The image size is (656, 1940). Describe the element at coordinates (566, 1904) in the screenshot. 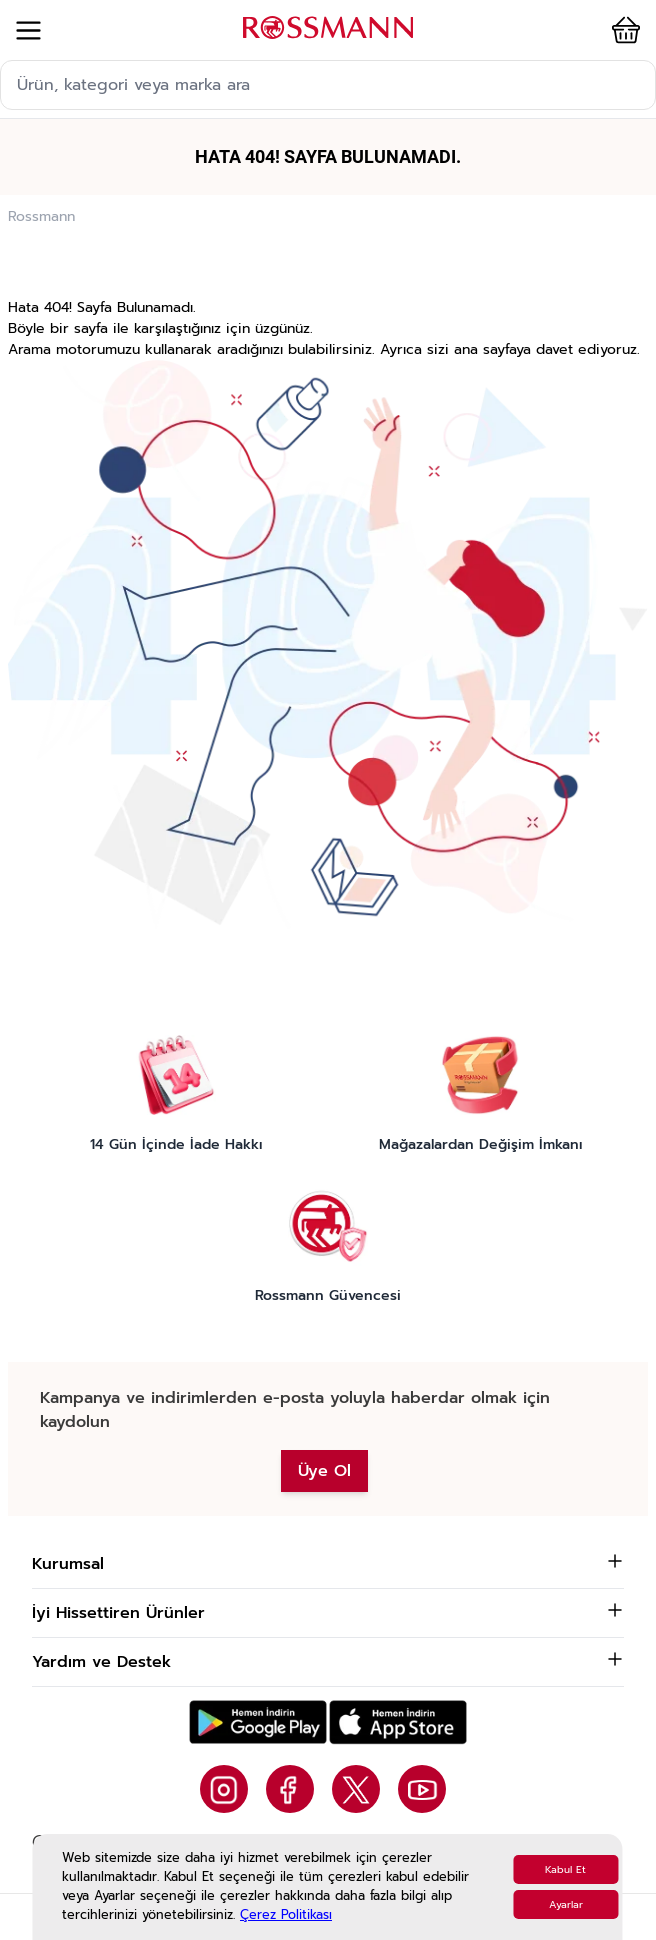

I see `Ayarlar` at that location.